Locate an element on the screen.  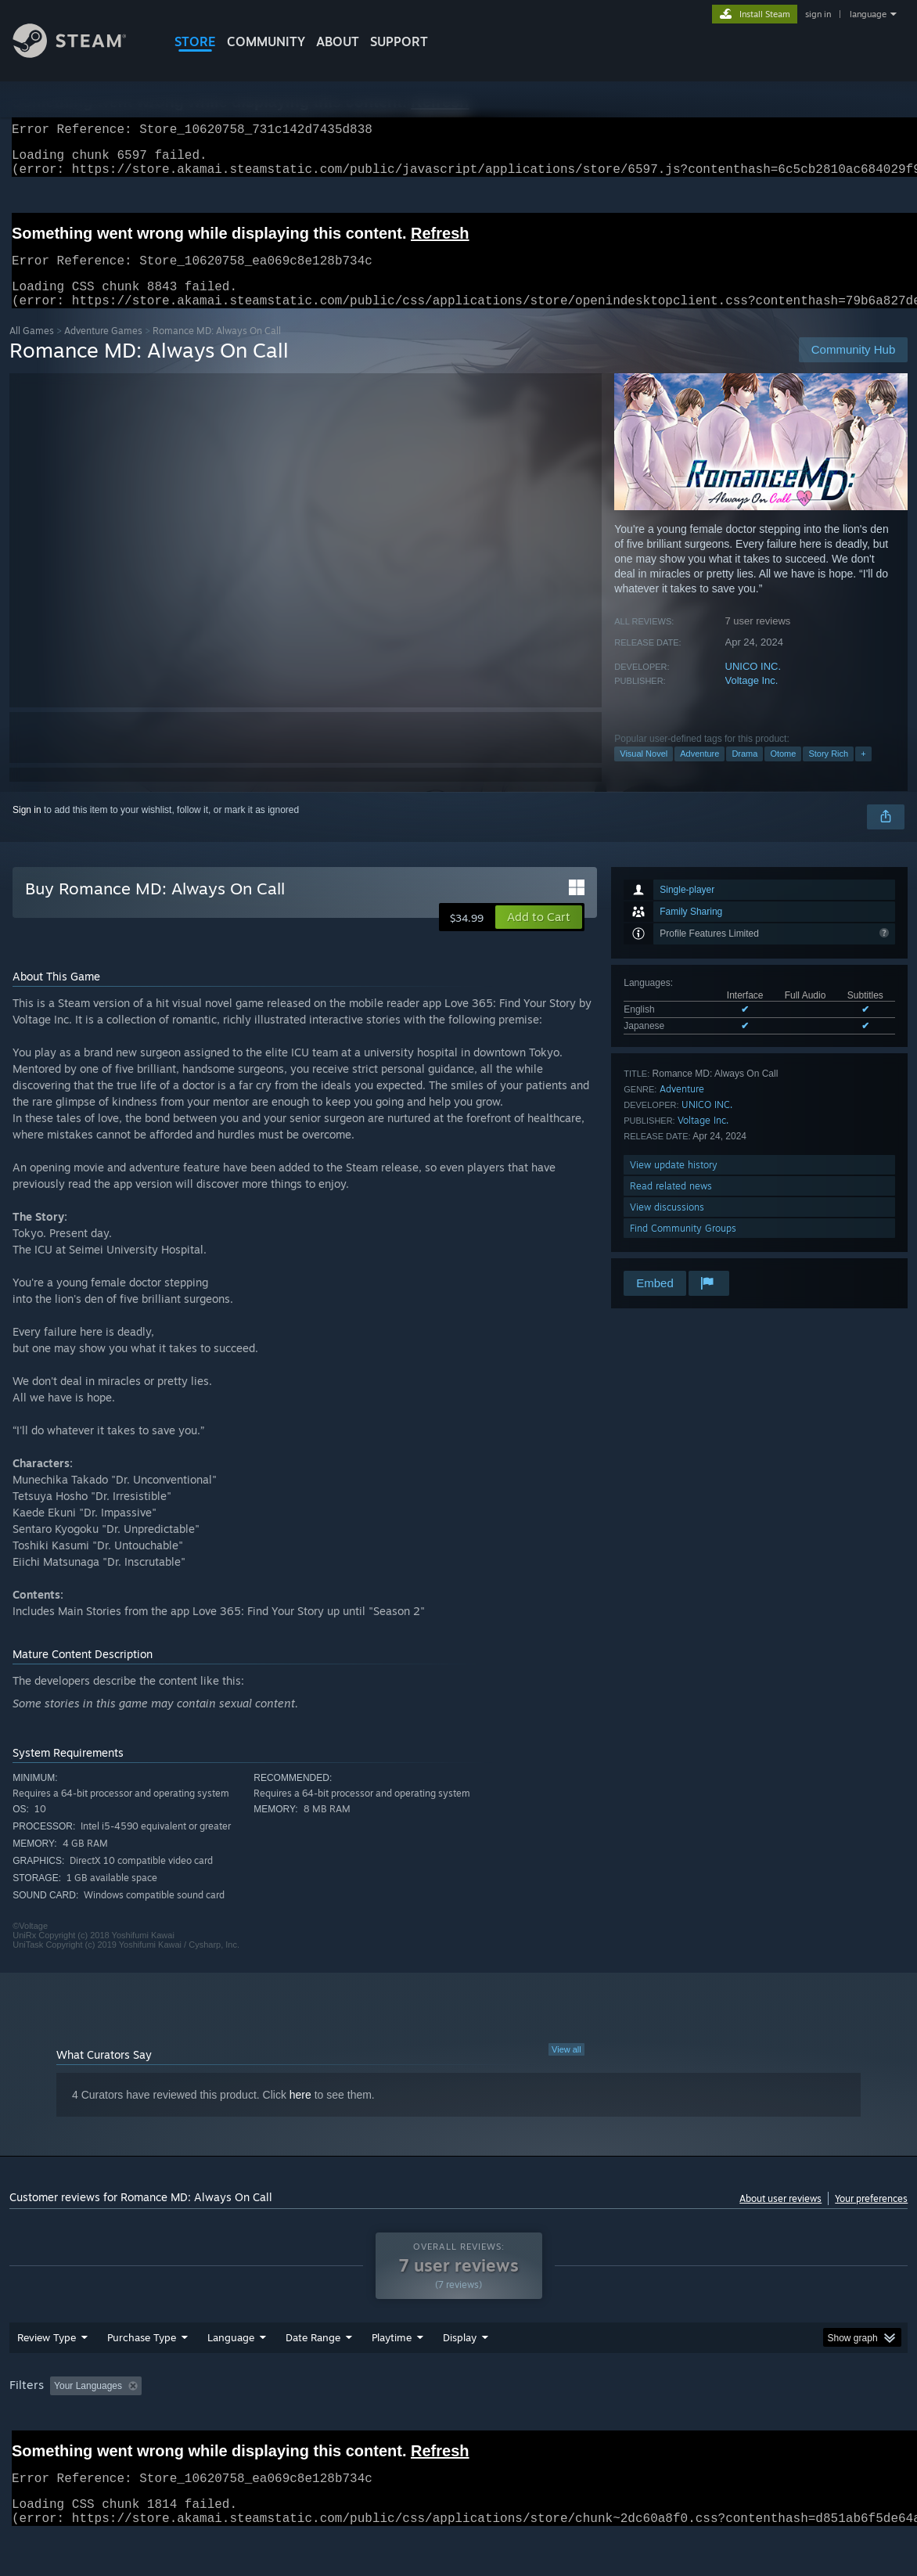
[group] is located at coordinates (458, 2427).